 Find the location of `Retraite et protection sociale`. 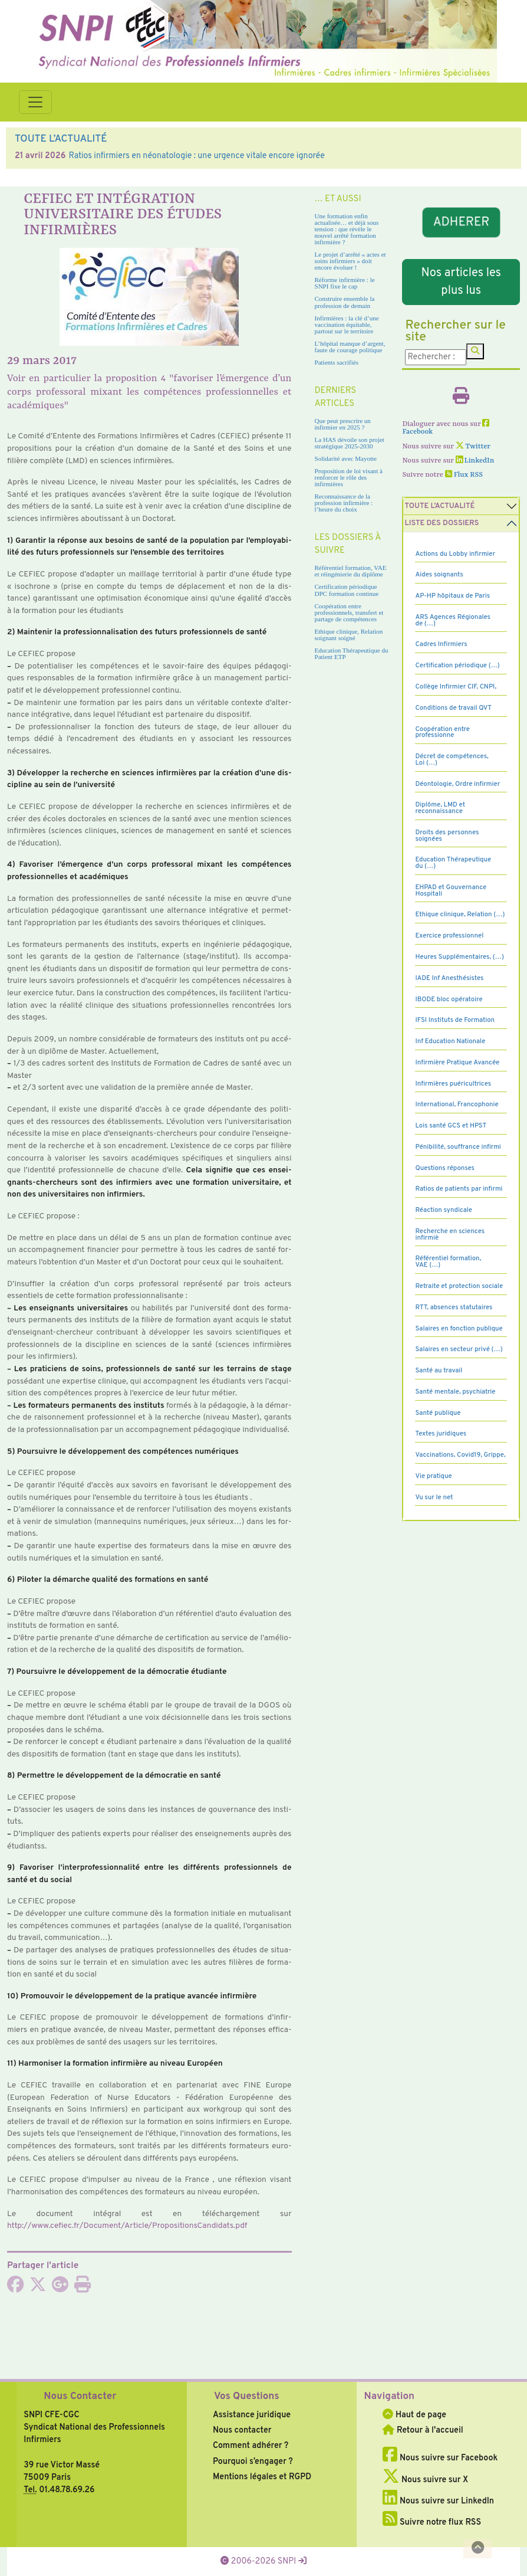

Retraite et protection sociale is located at coordinates (459, 1286).